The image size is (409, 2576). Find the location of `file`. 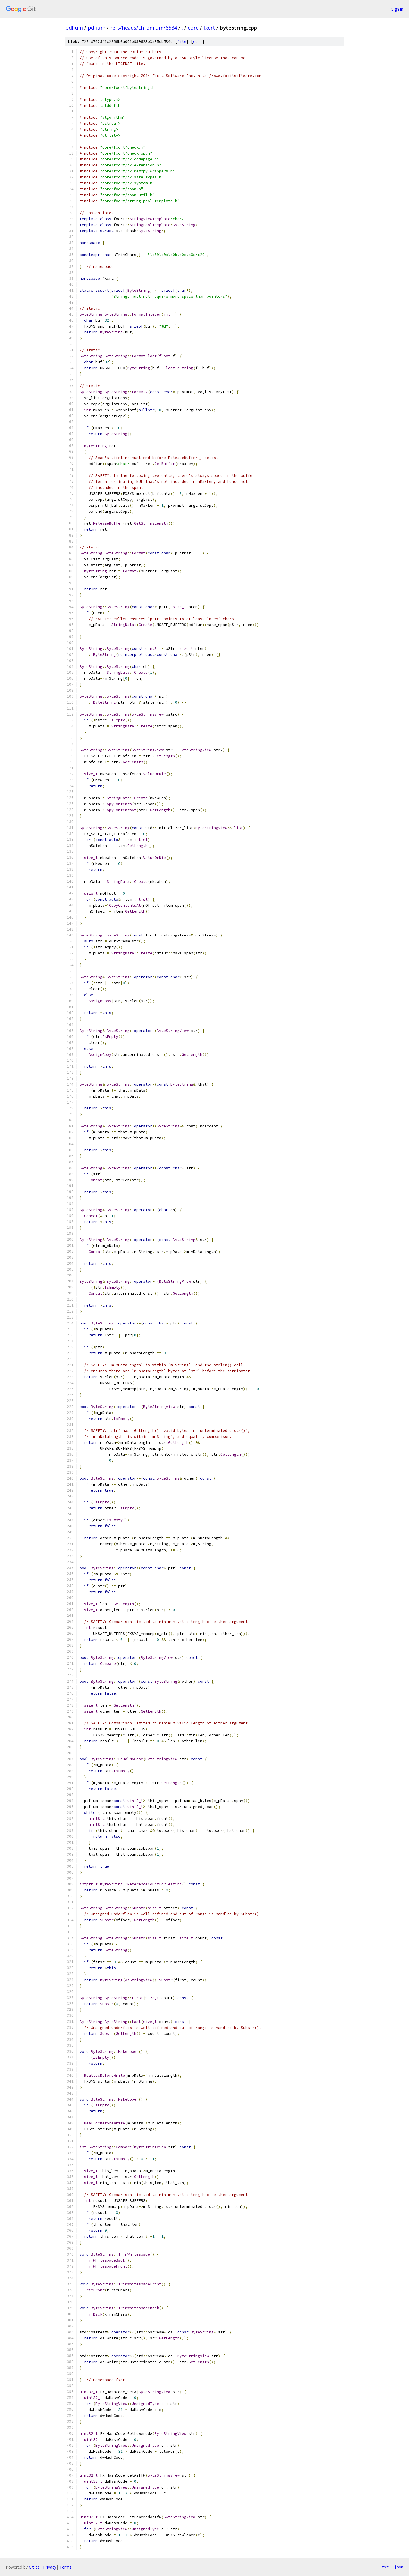

file is located at coordinates (181, 41).